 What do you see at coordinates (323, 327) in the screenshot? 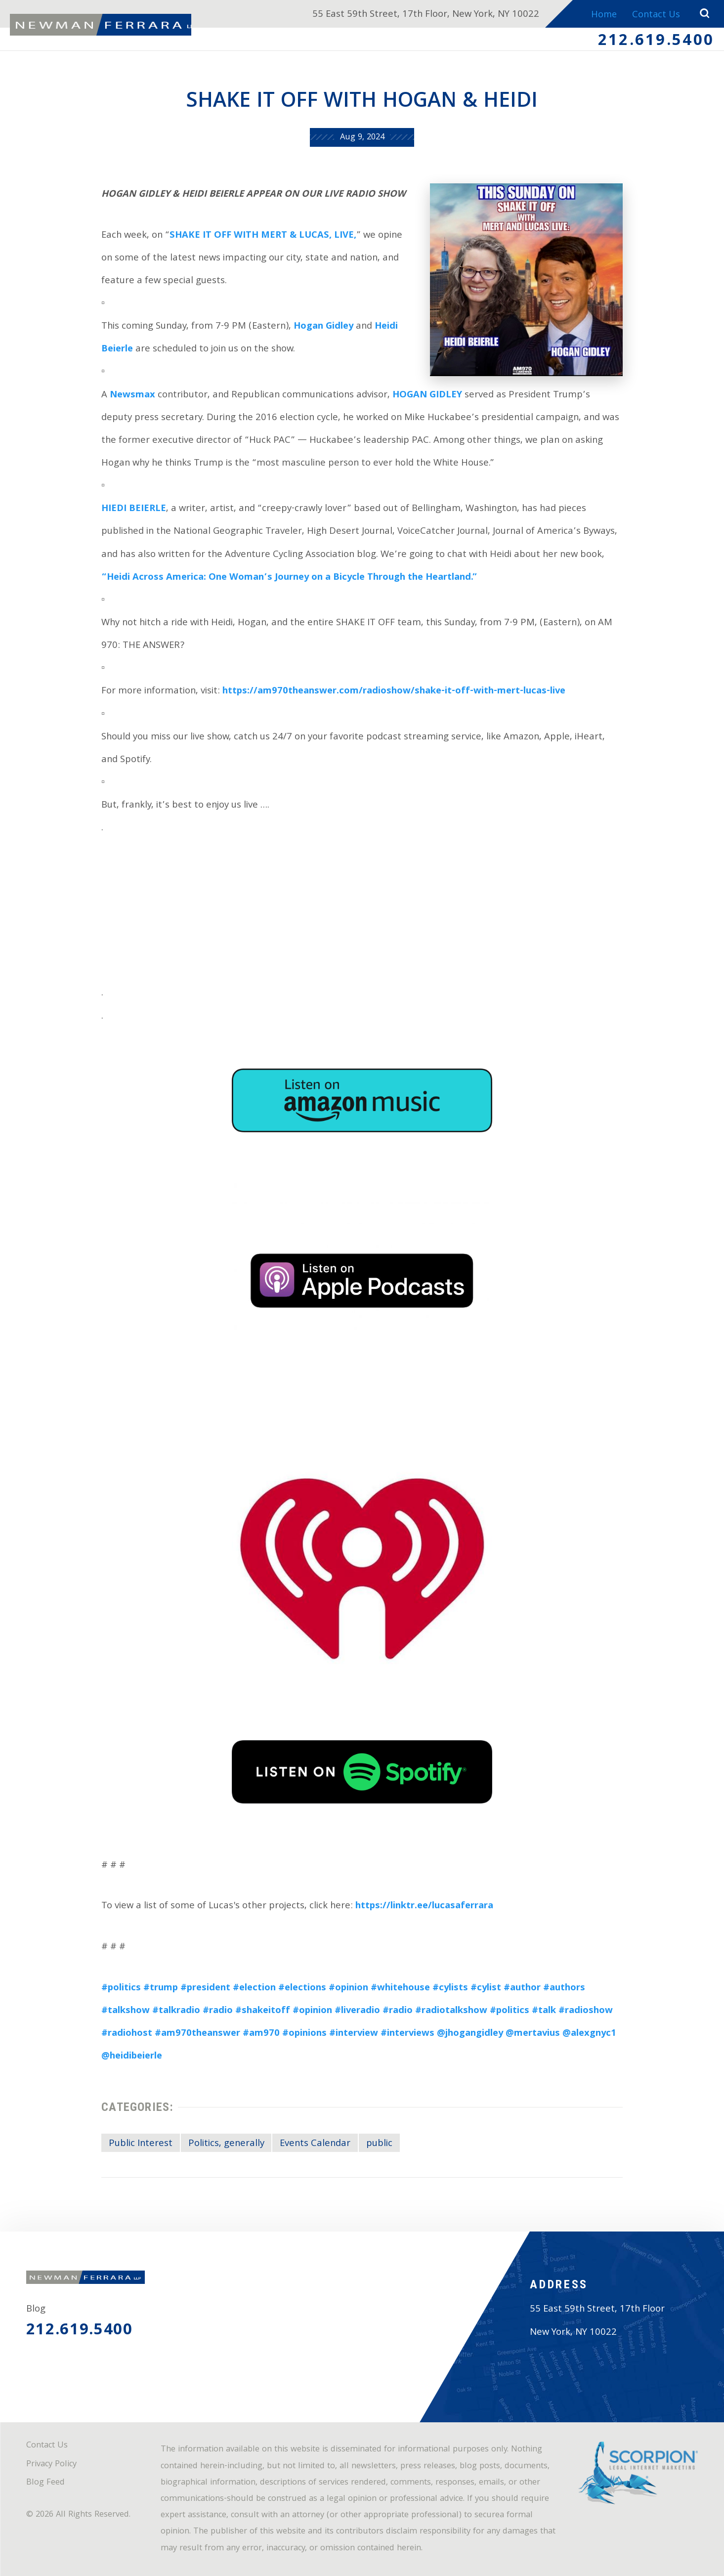
I see `Hogan Gidley` at bounding box center [323, 327].